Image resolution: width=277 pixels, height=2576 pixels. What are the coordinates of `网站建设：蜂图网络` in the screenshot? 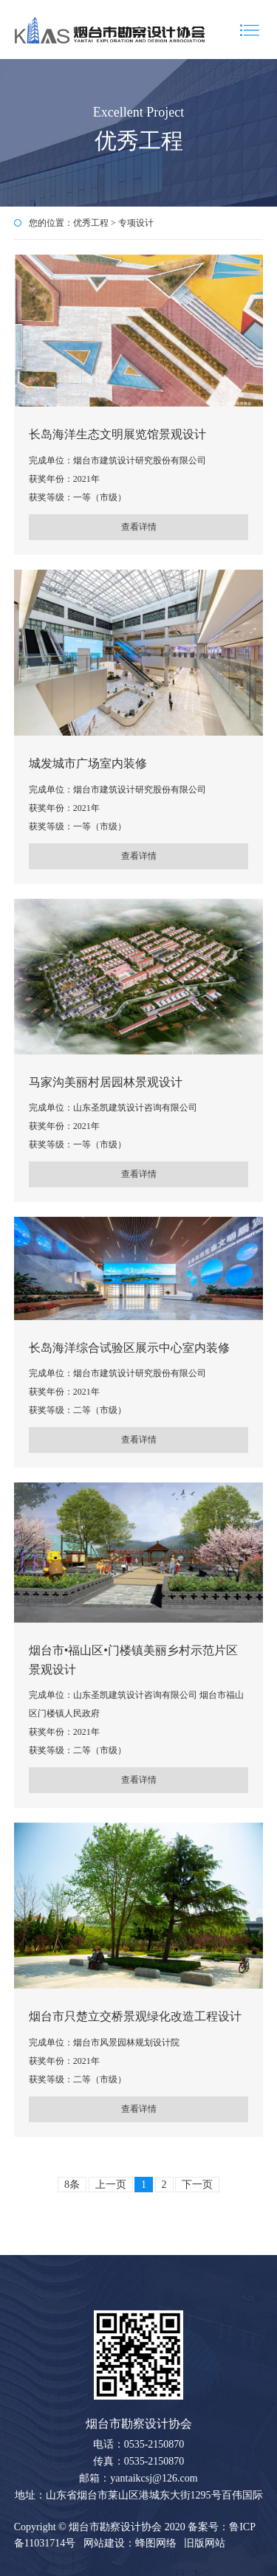 It's located at (130, 2543).